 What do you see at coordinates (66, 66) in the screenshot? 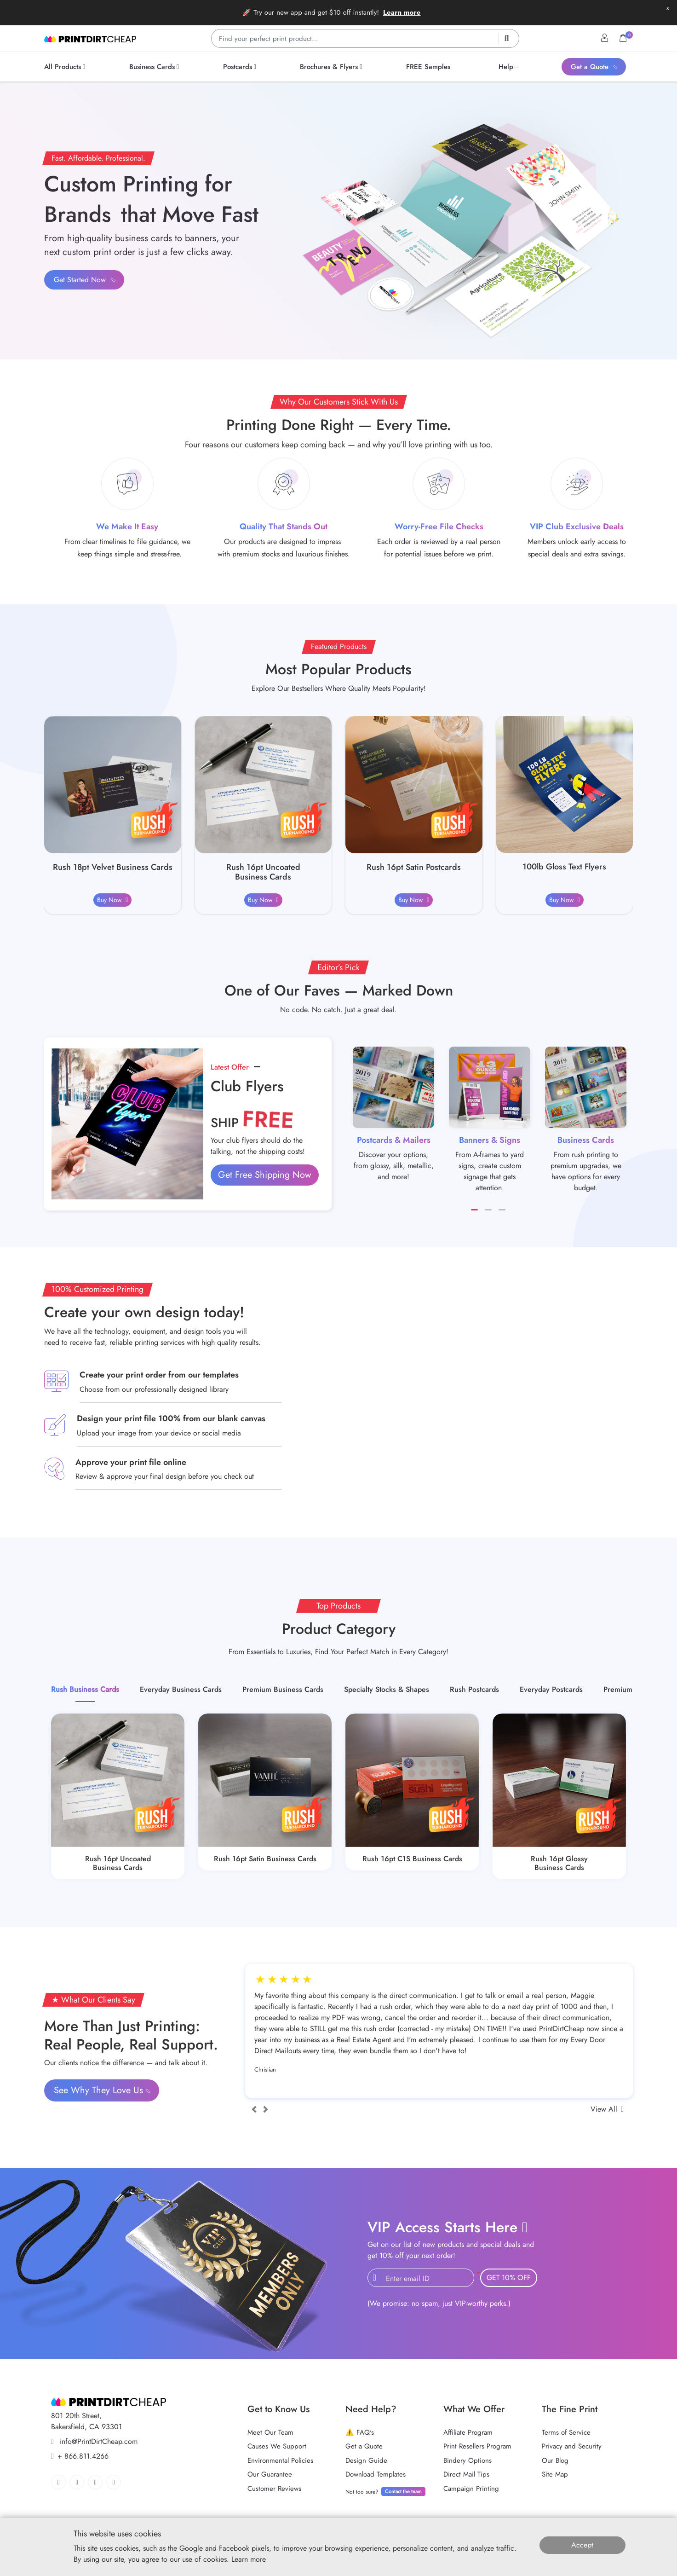
I see `[menuitem]` at bounding box center [66, 66].